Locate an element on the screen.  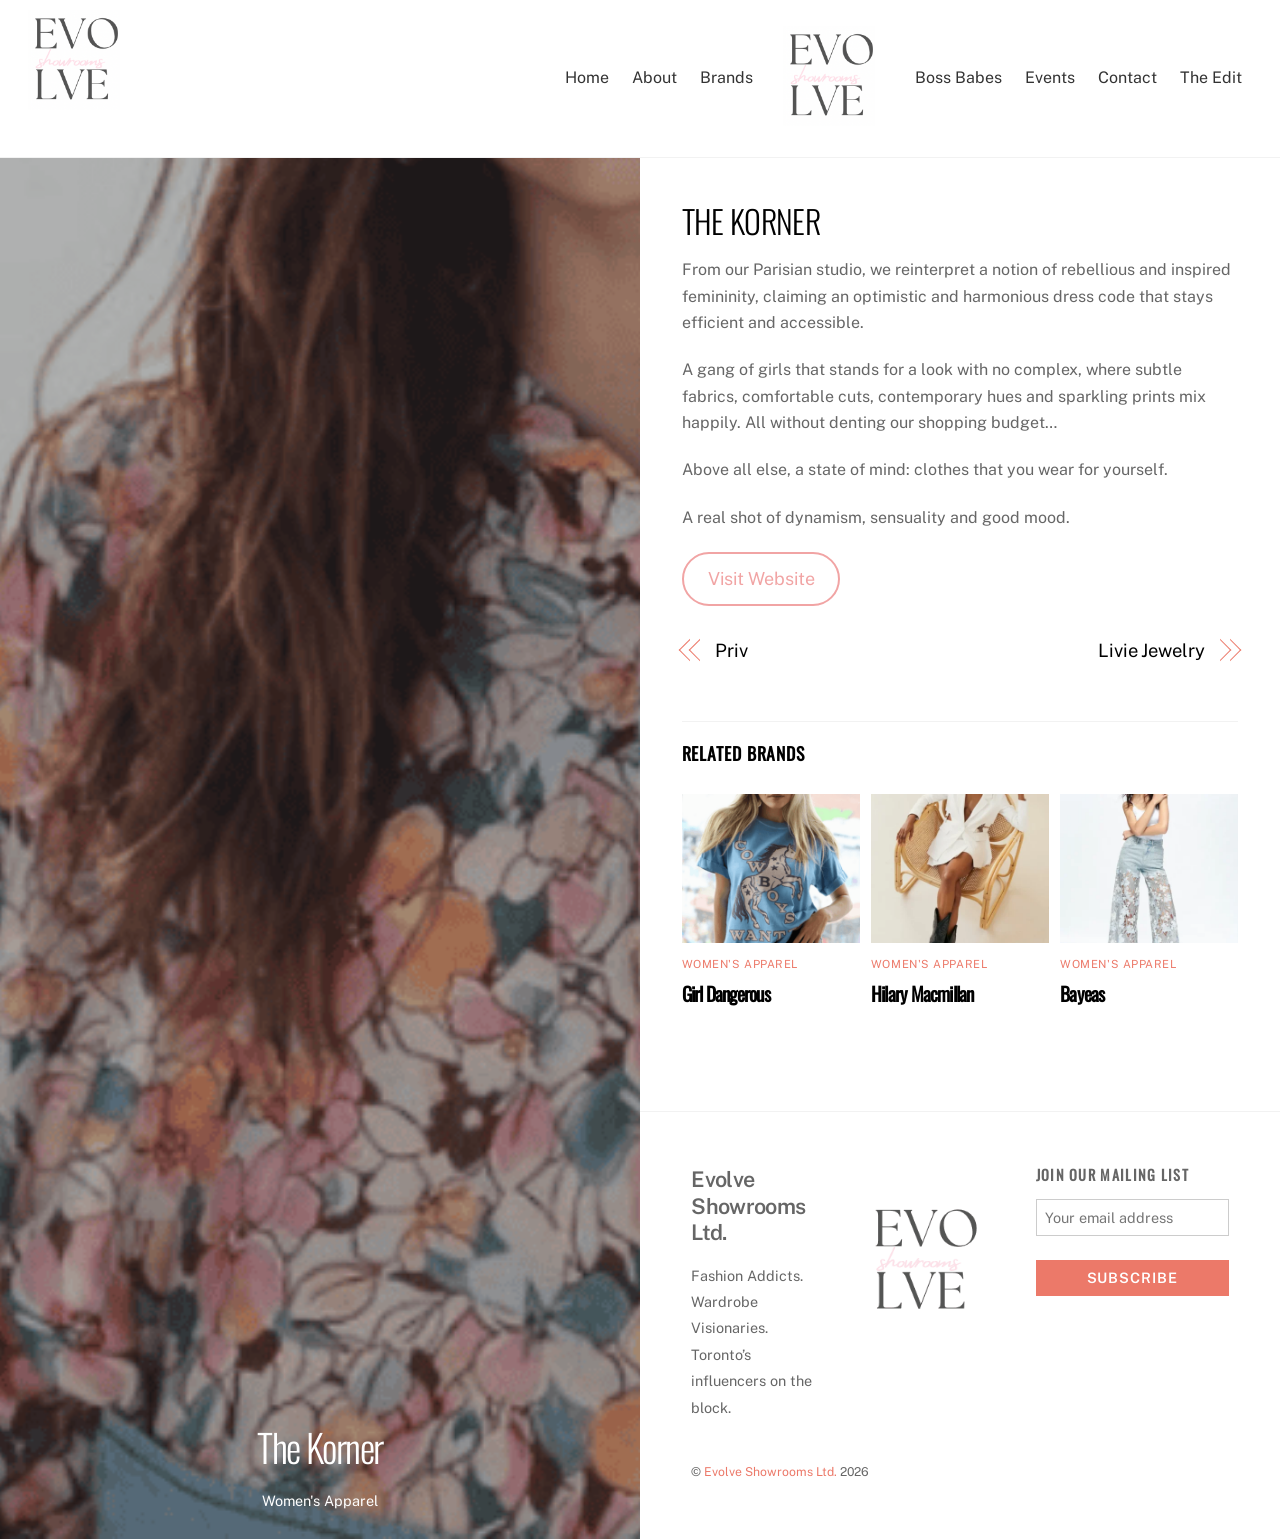
Brands is located at coordinates (726, 77).